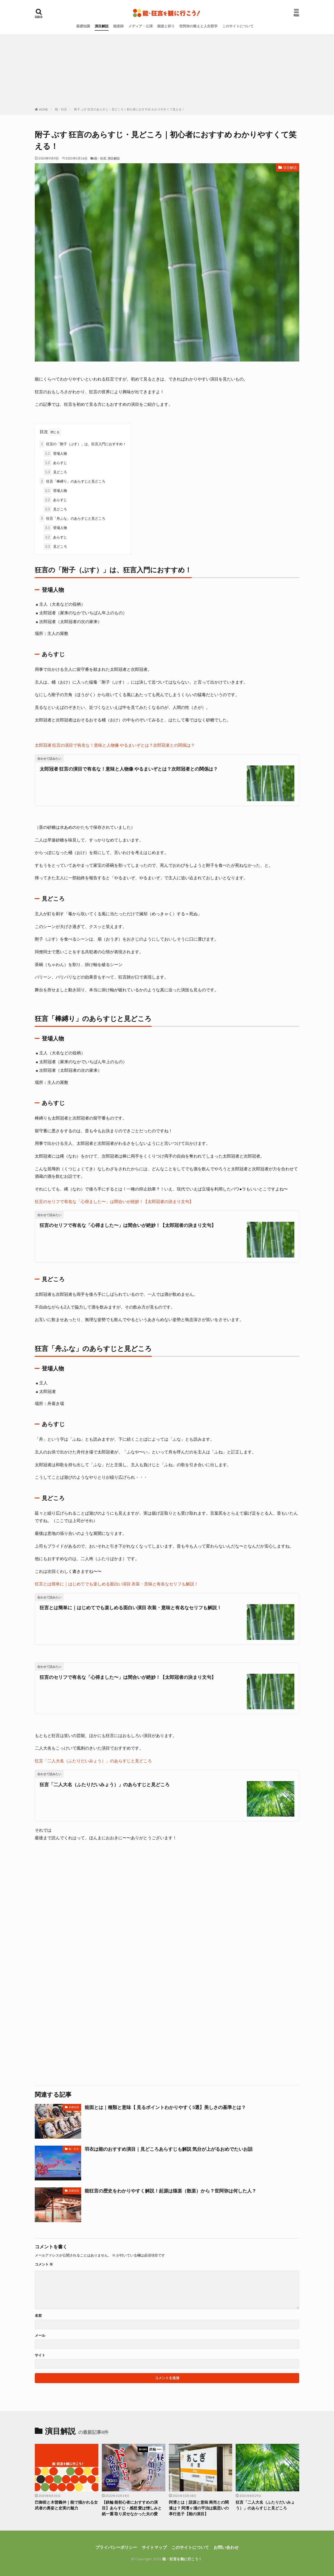 Image resolution: width=334 pixels, height=2576 pixels. I want to click on [Advertisement], so click(167, 71).